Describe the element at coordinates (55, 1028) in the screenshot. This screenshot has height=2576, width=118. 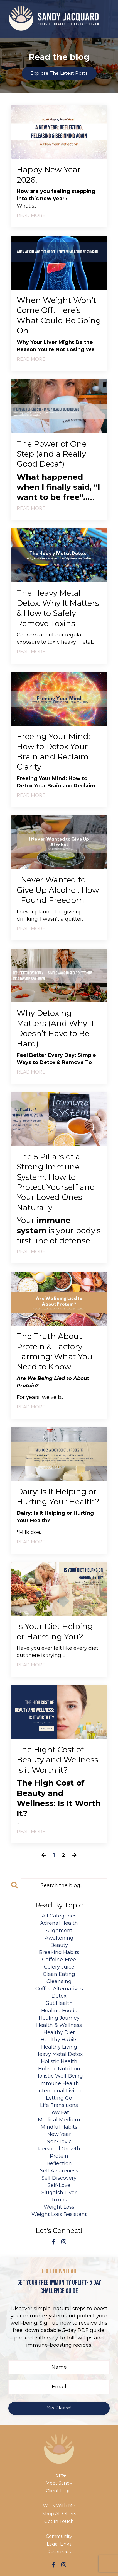
I see `Why Detoxing Matters (And Why It Doesn’t Have to Be Hard)` at that location.